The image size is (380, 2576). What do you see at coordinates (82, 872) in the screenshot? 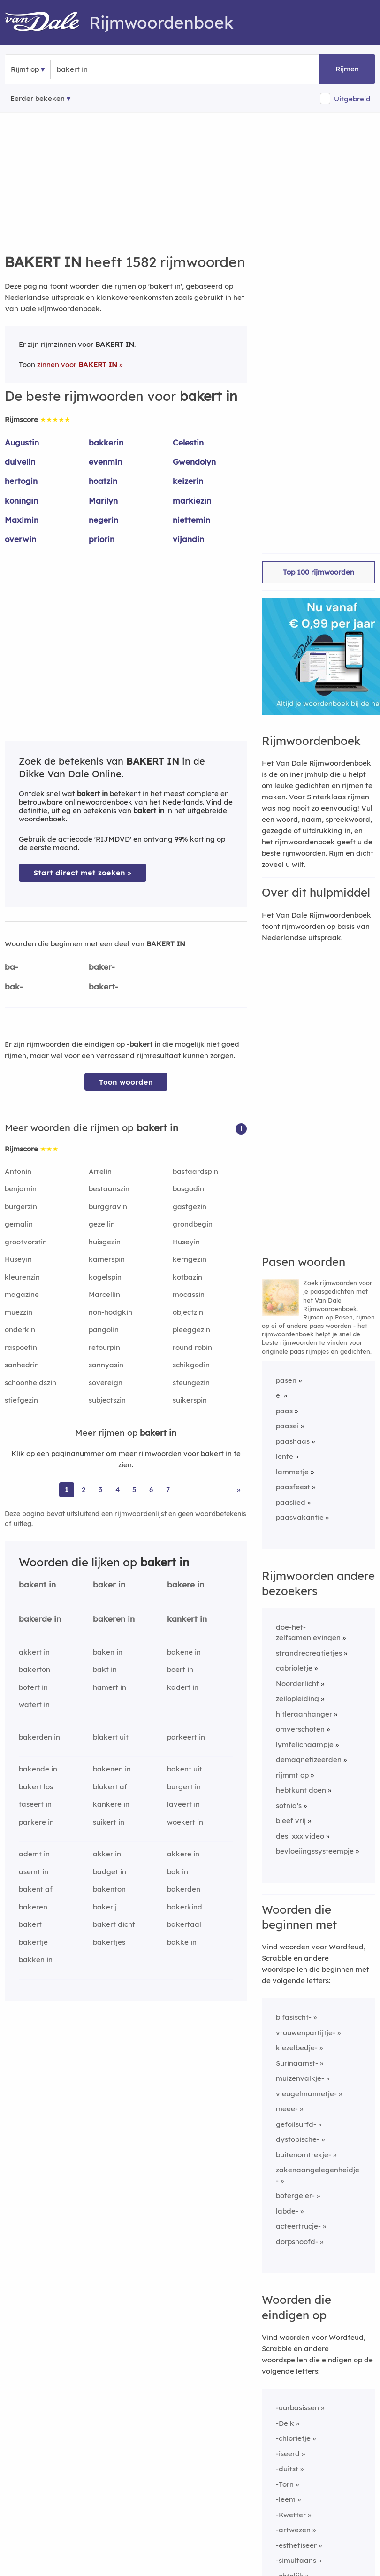
I see `Start direct met zoeken > [Zoek de betekenis van bakert in in de Dikke Van Dale Online]` at bounding box center [82, 872].